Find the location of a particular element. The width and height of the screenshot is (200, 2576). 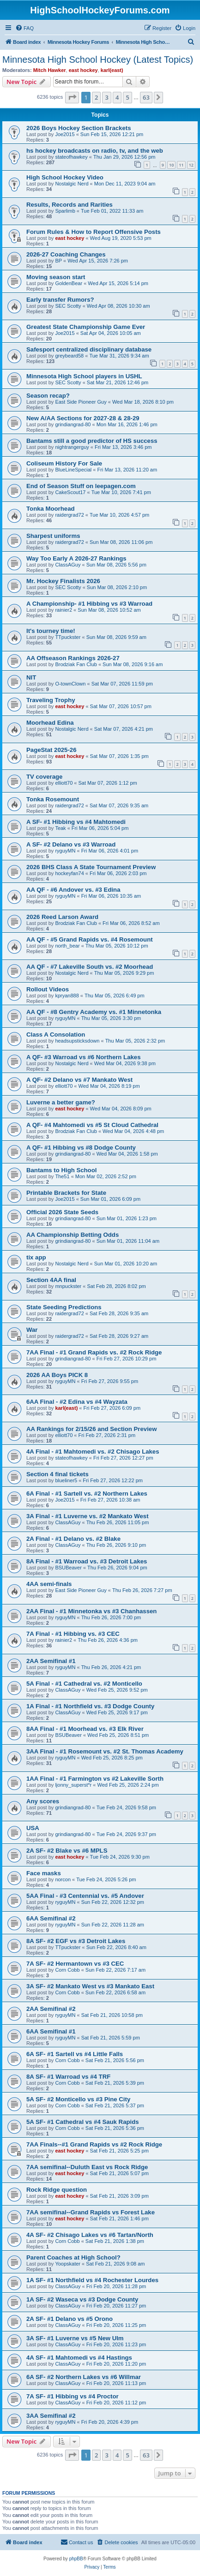

2A SF- #1 Delano vs #5 Orono is located at coordinates (69, 2318).